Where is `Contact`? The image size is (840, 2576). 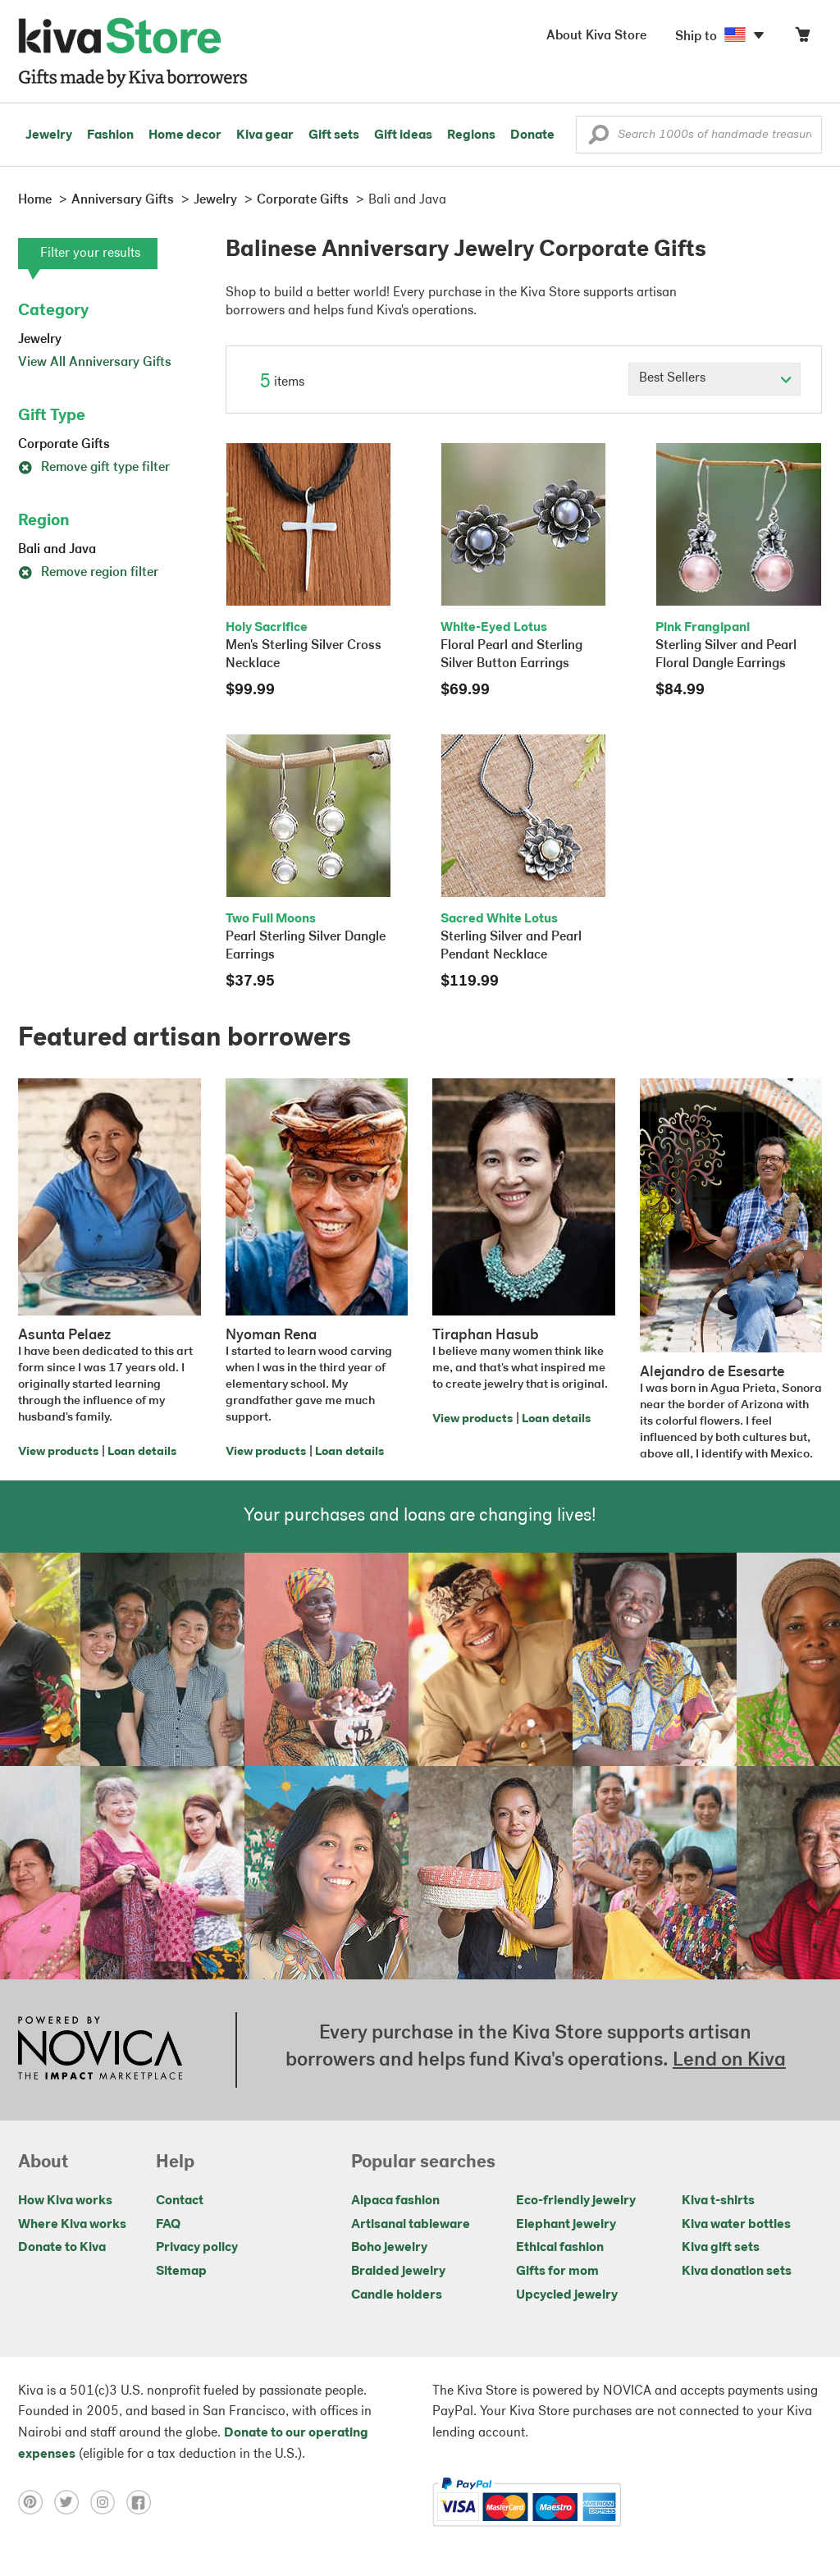 Contact is located at coordinates (179, 2201).